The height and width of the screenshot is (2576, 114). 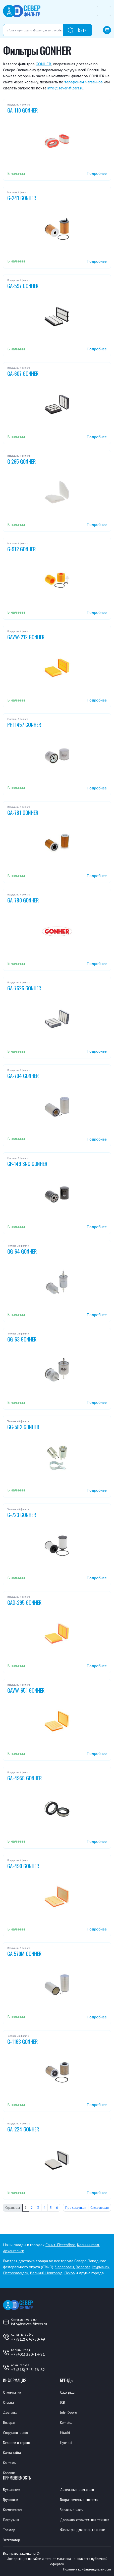 I want to click on +7 (401) 220-14-81, so click(x=28, y=2354).